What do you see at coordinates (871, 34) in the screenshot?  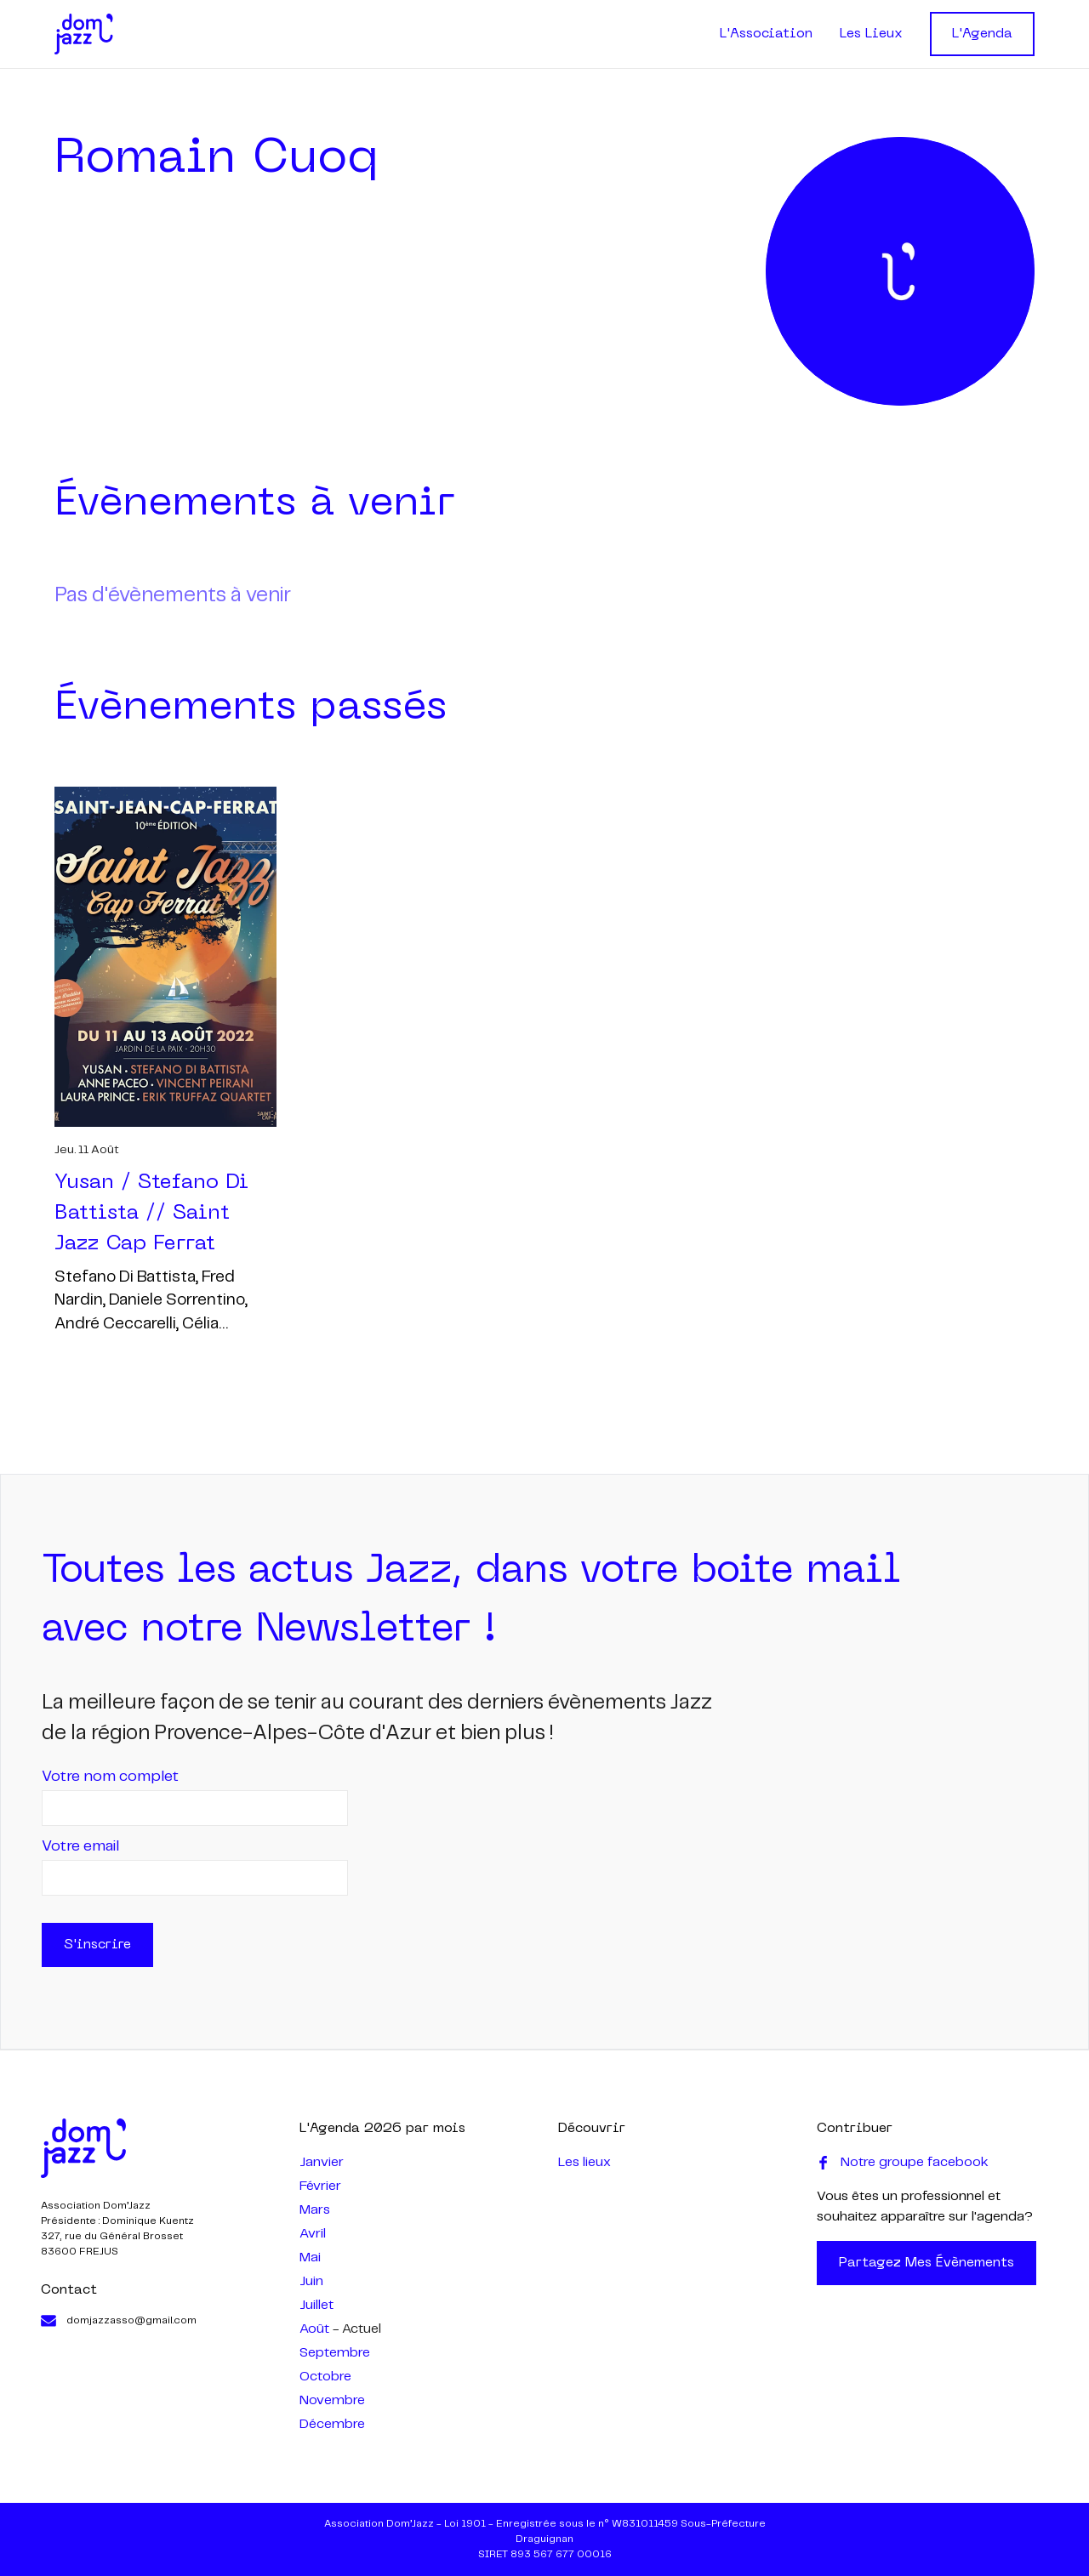 I see `Les Lieux` at bounding box center [871, 34].